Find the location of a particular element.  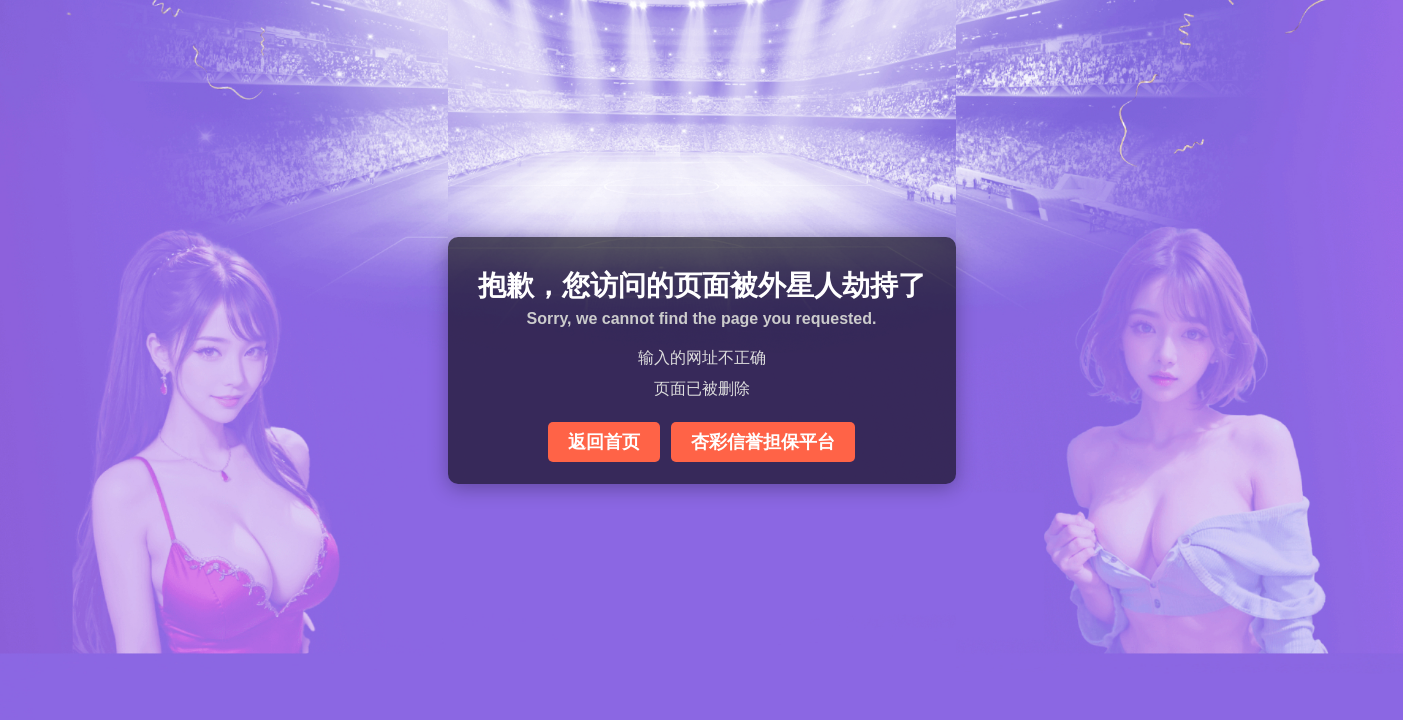

返回首页 is located at coordinates (604, 442).